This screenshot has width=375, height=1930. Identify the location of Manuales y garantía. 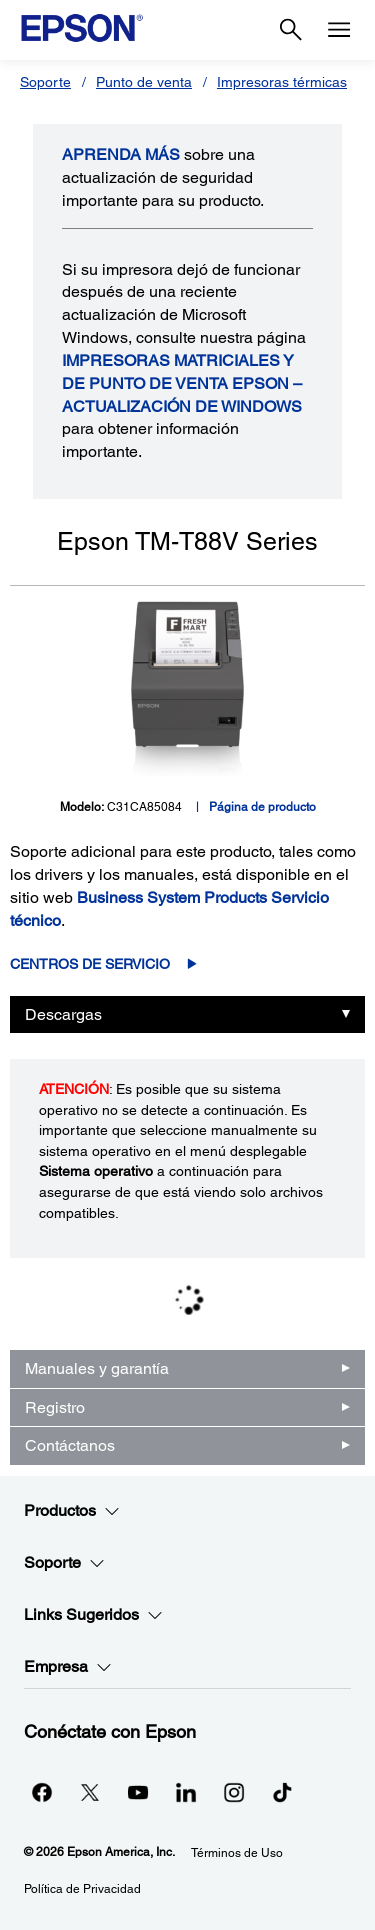
(97, 1368).